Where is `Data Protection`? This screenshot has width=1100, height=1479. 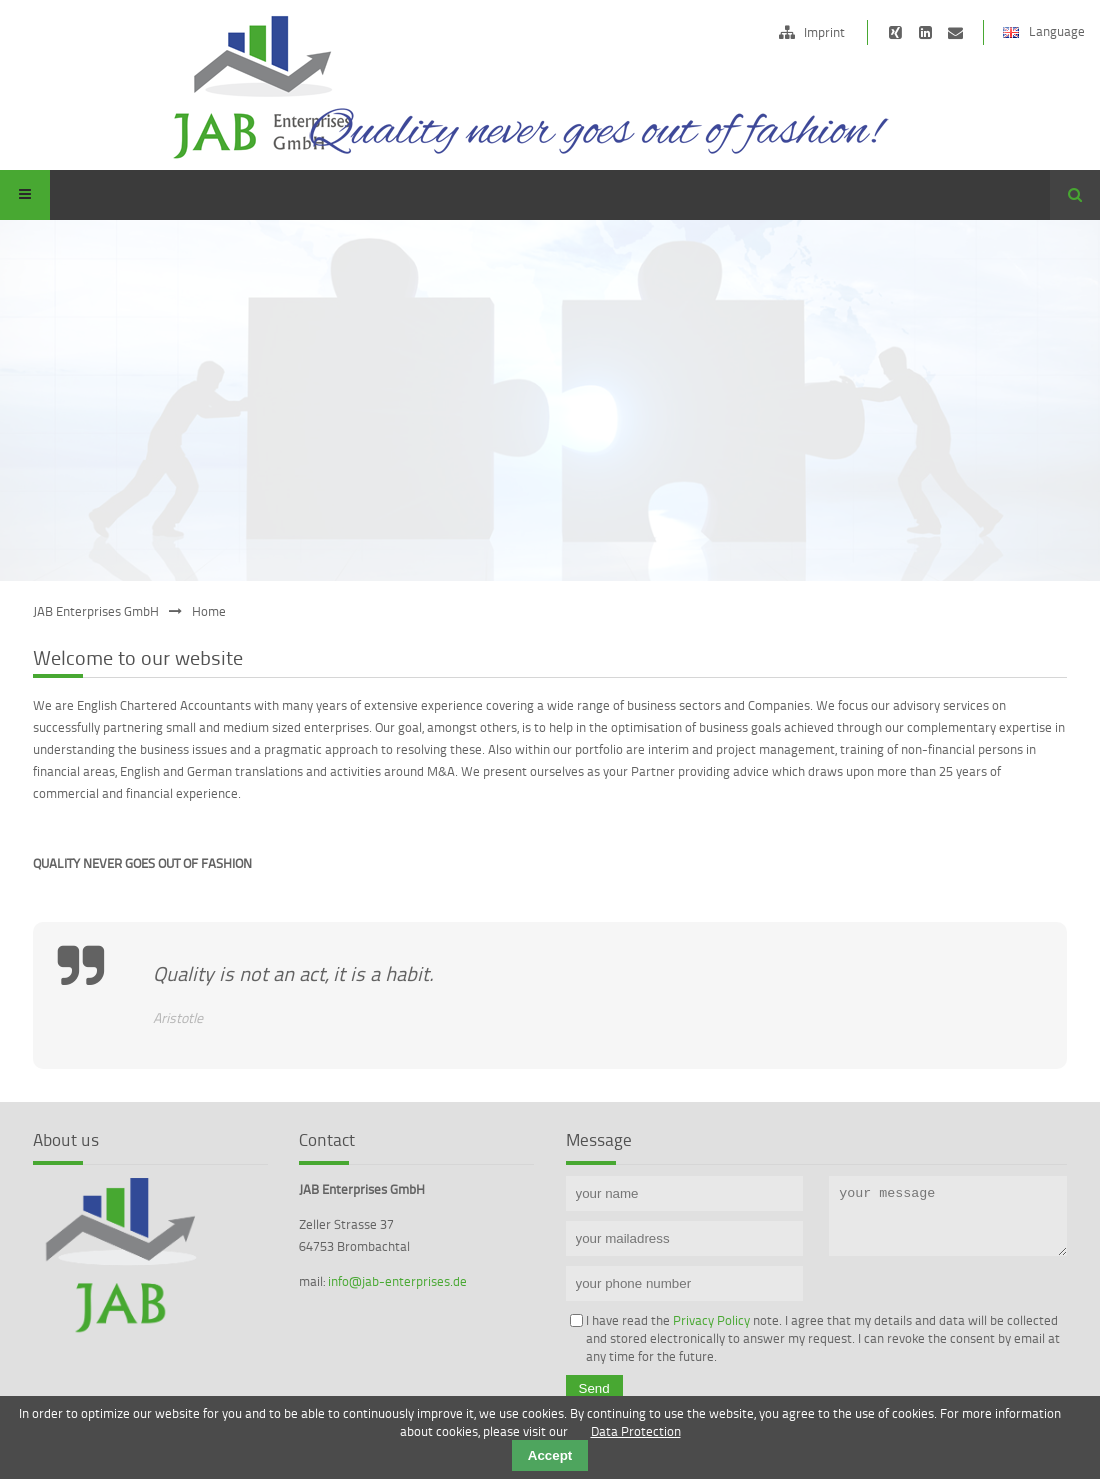
Data Protection is located at coordinates (636, 1431).